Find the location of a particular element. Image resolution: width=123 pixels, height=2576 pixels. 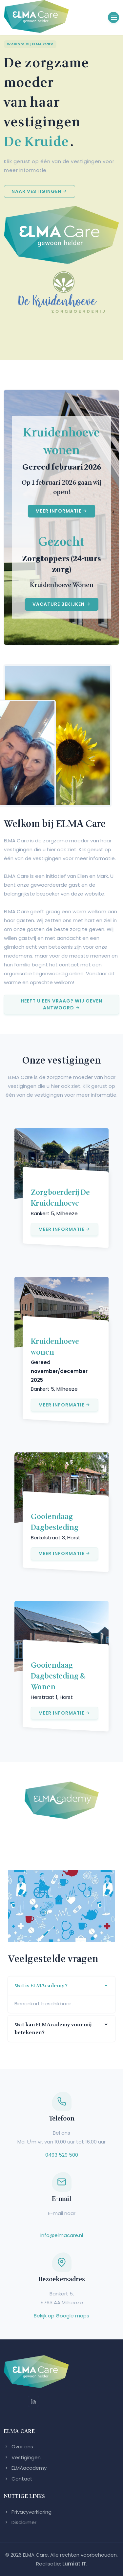

Heeft u een vraag? Wij geven antwoord is located at coordinates (61, 1004).